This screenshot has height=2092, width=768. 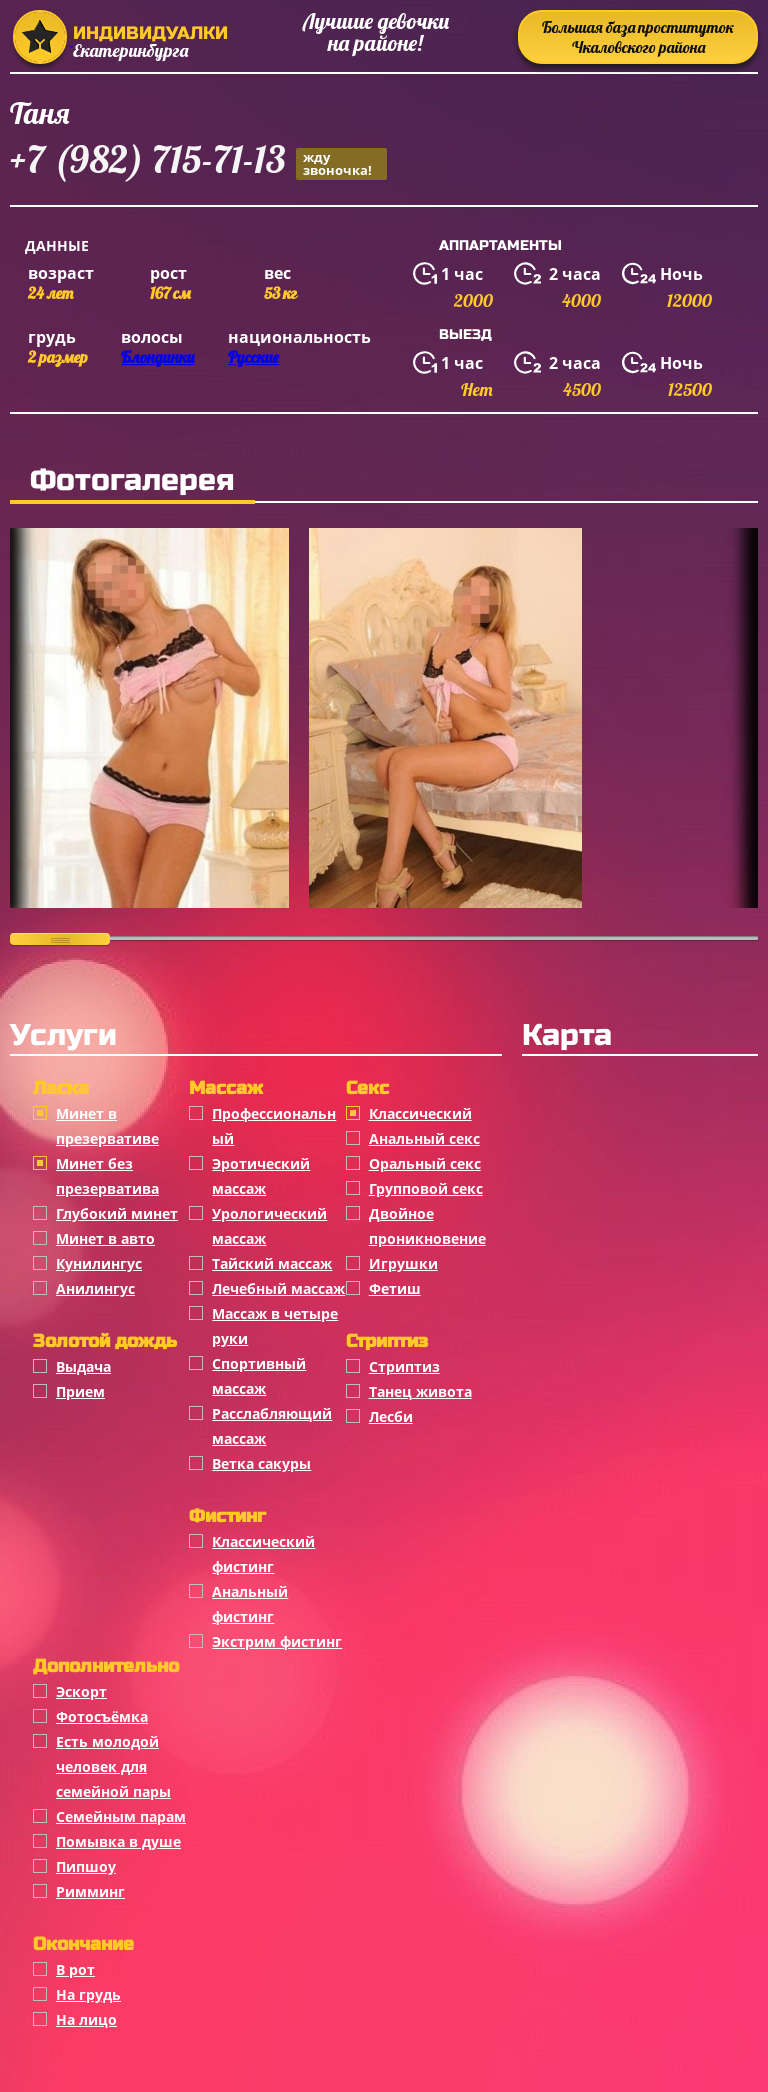 What do you see at coordinates (121, 1816) in the screenshot?
I see `Семейным парам` at bounding box center [121, 1816].